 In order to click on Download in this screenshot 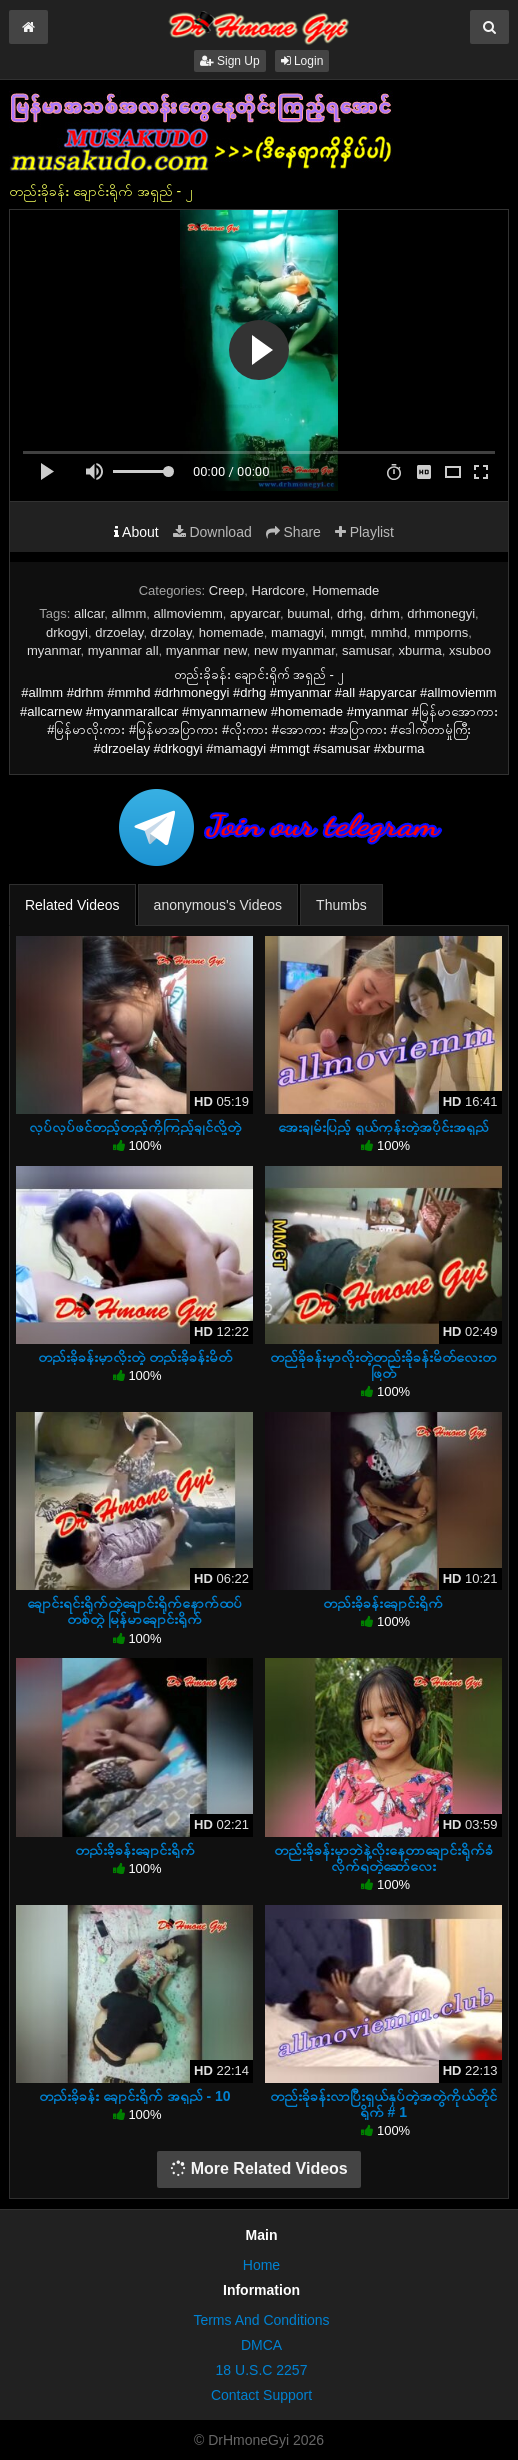, I will do `click(212, 532)`.